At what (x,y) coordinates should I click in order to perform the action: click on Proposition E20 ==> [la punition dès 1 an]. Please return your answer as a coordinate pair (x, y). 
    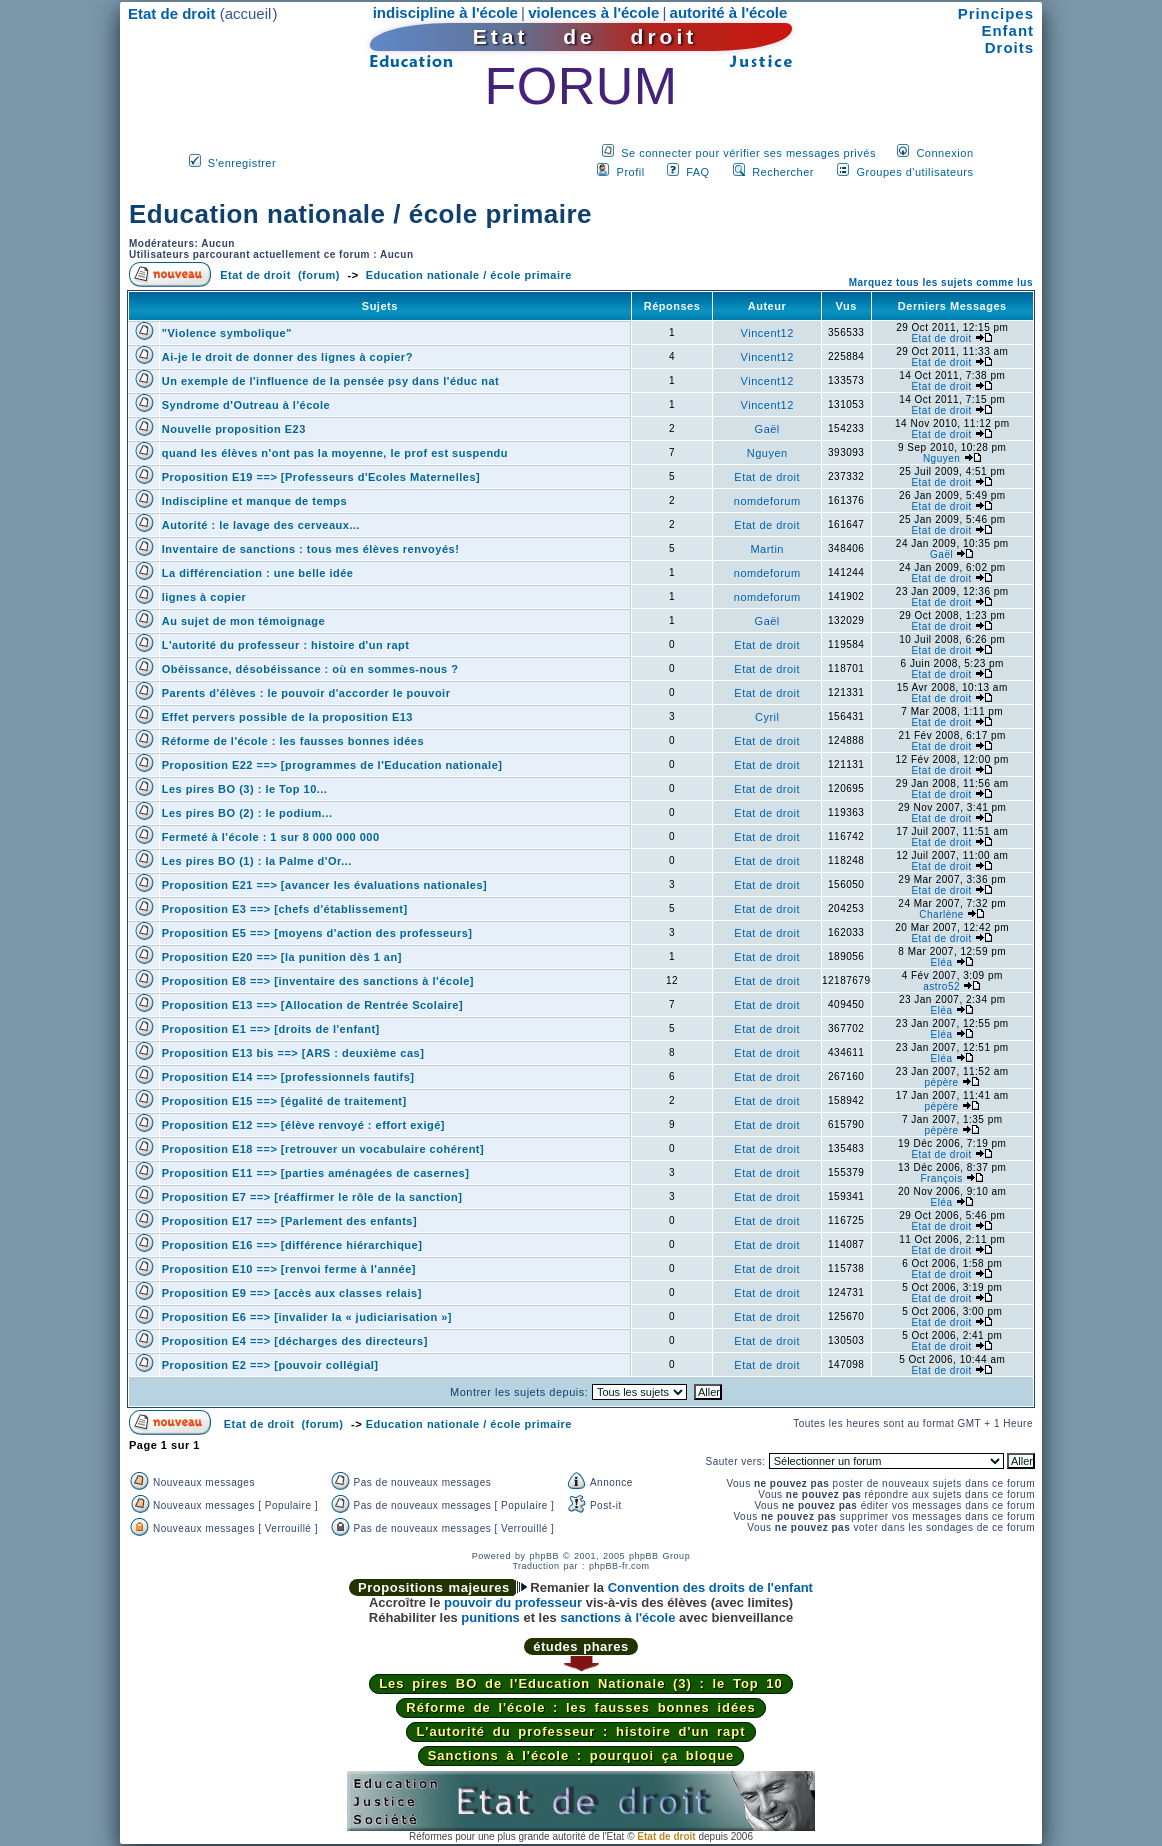
    Looking at the image, I should click on (282, 957).